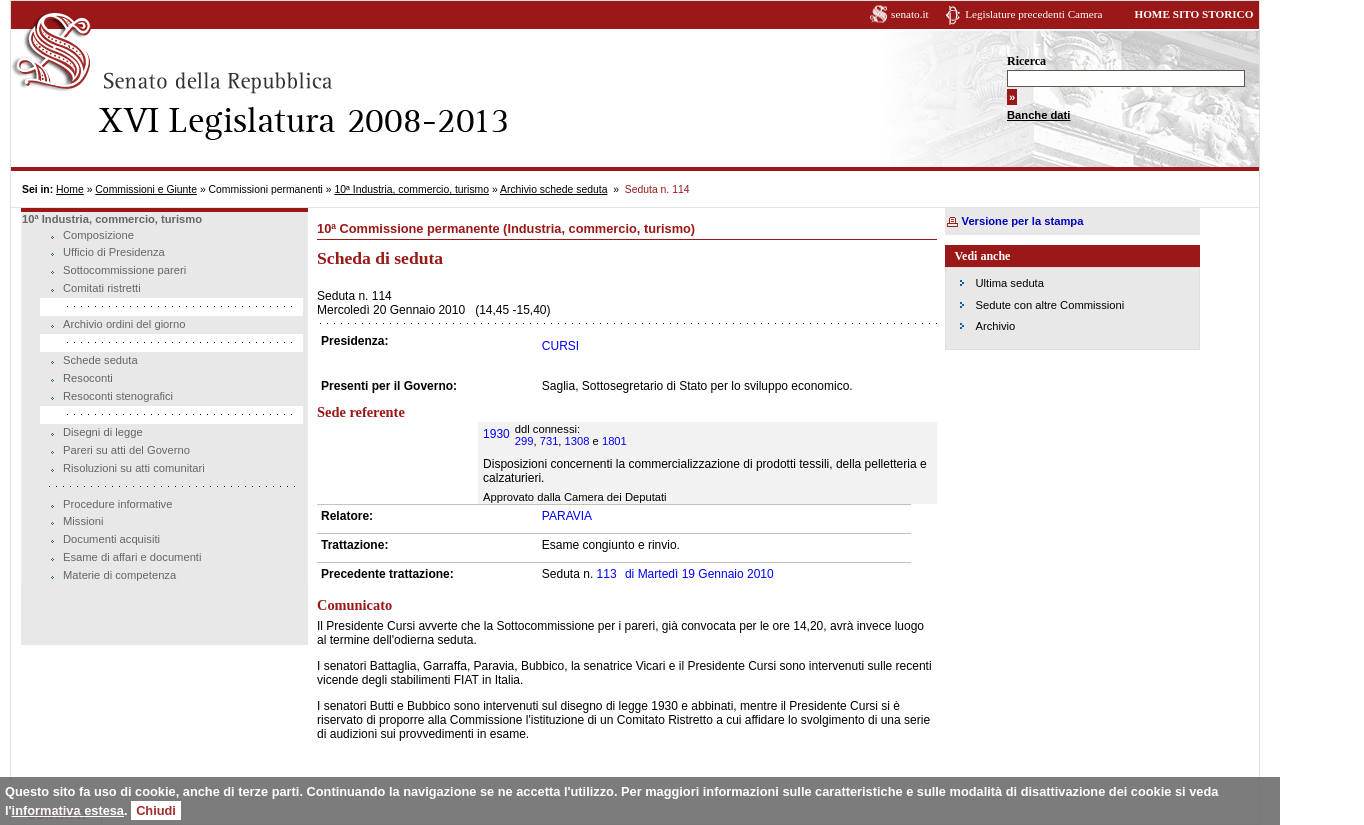 This screenshot has width=1364, height=825. What do you see at coordinates (103, 432) in the screenshot?
I see `Disegni di legge` at bounding box center [103, 432].